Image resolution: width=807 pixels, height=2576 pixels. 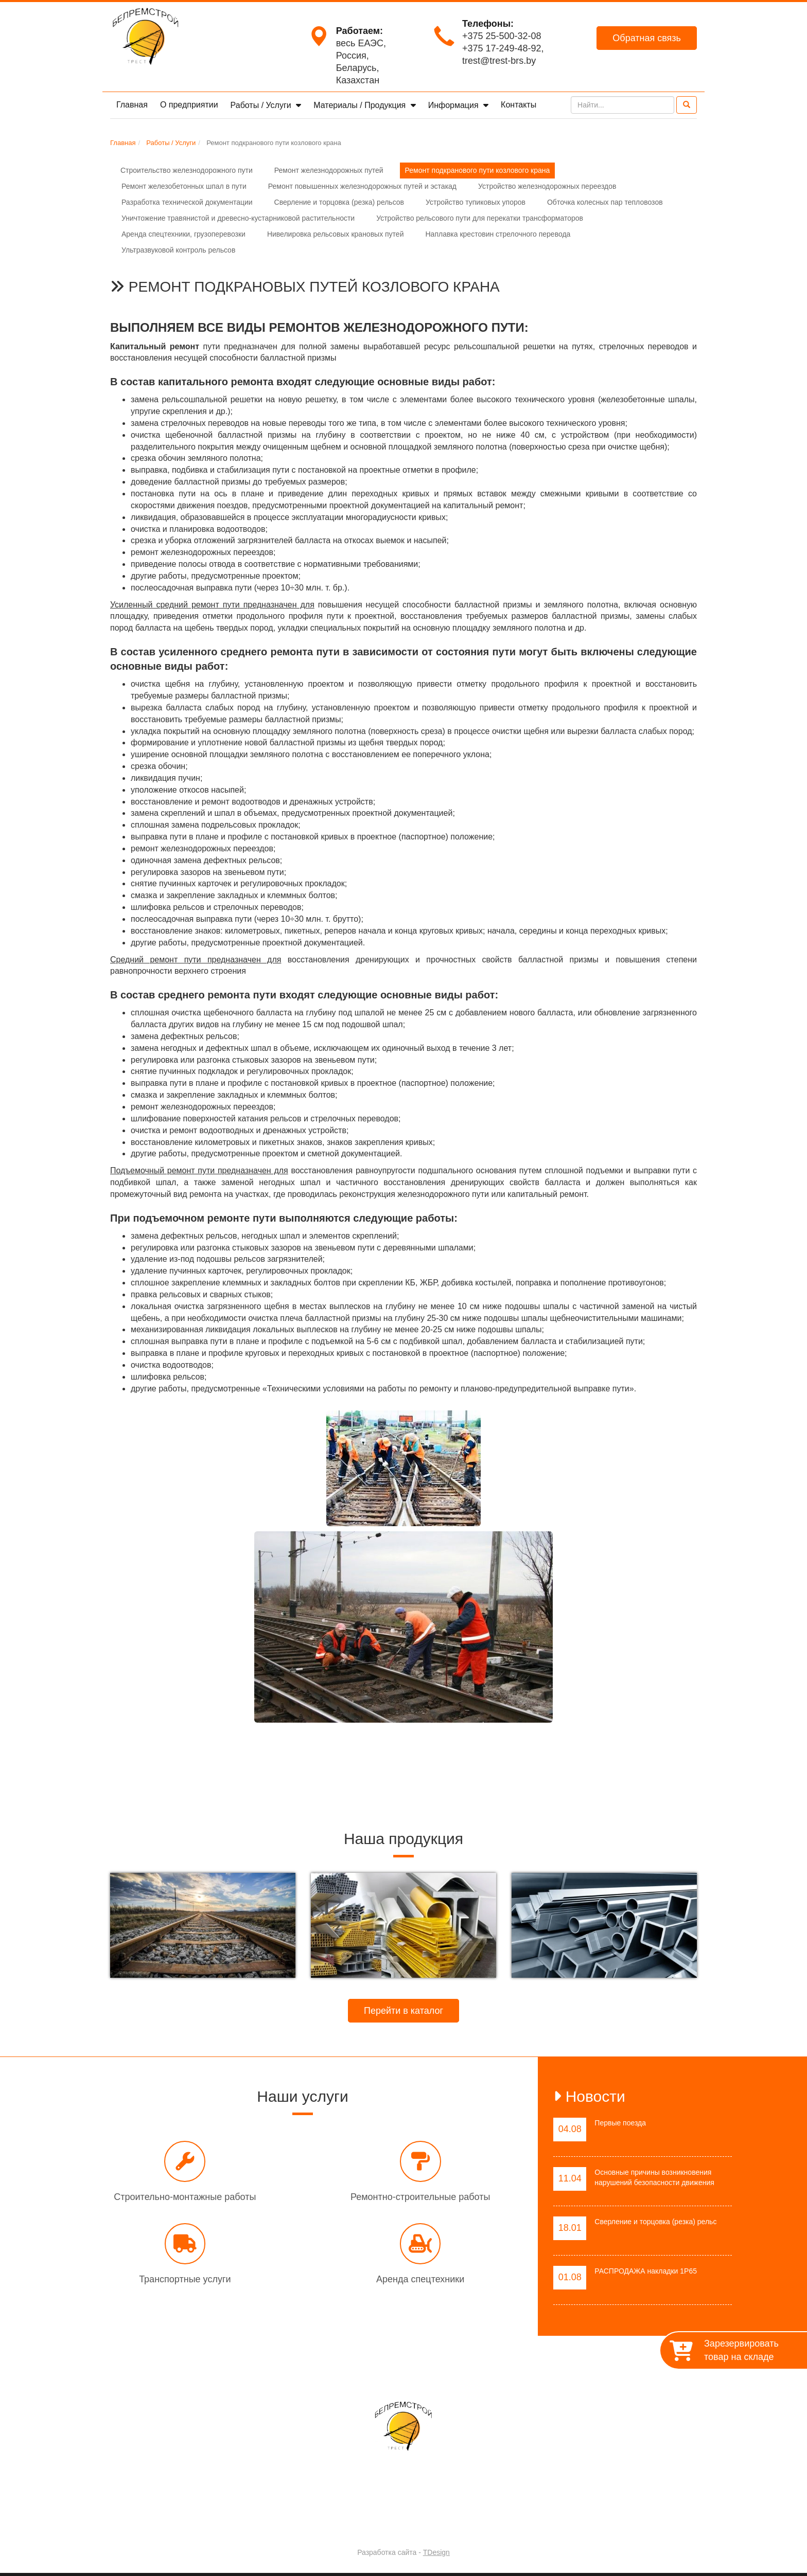 I want to click on Ремонтно-строительные работы, so click(x=420, y=2197).